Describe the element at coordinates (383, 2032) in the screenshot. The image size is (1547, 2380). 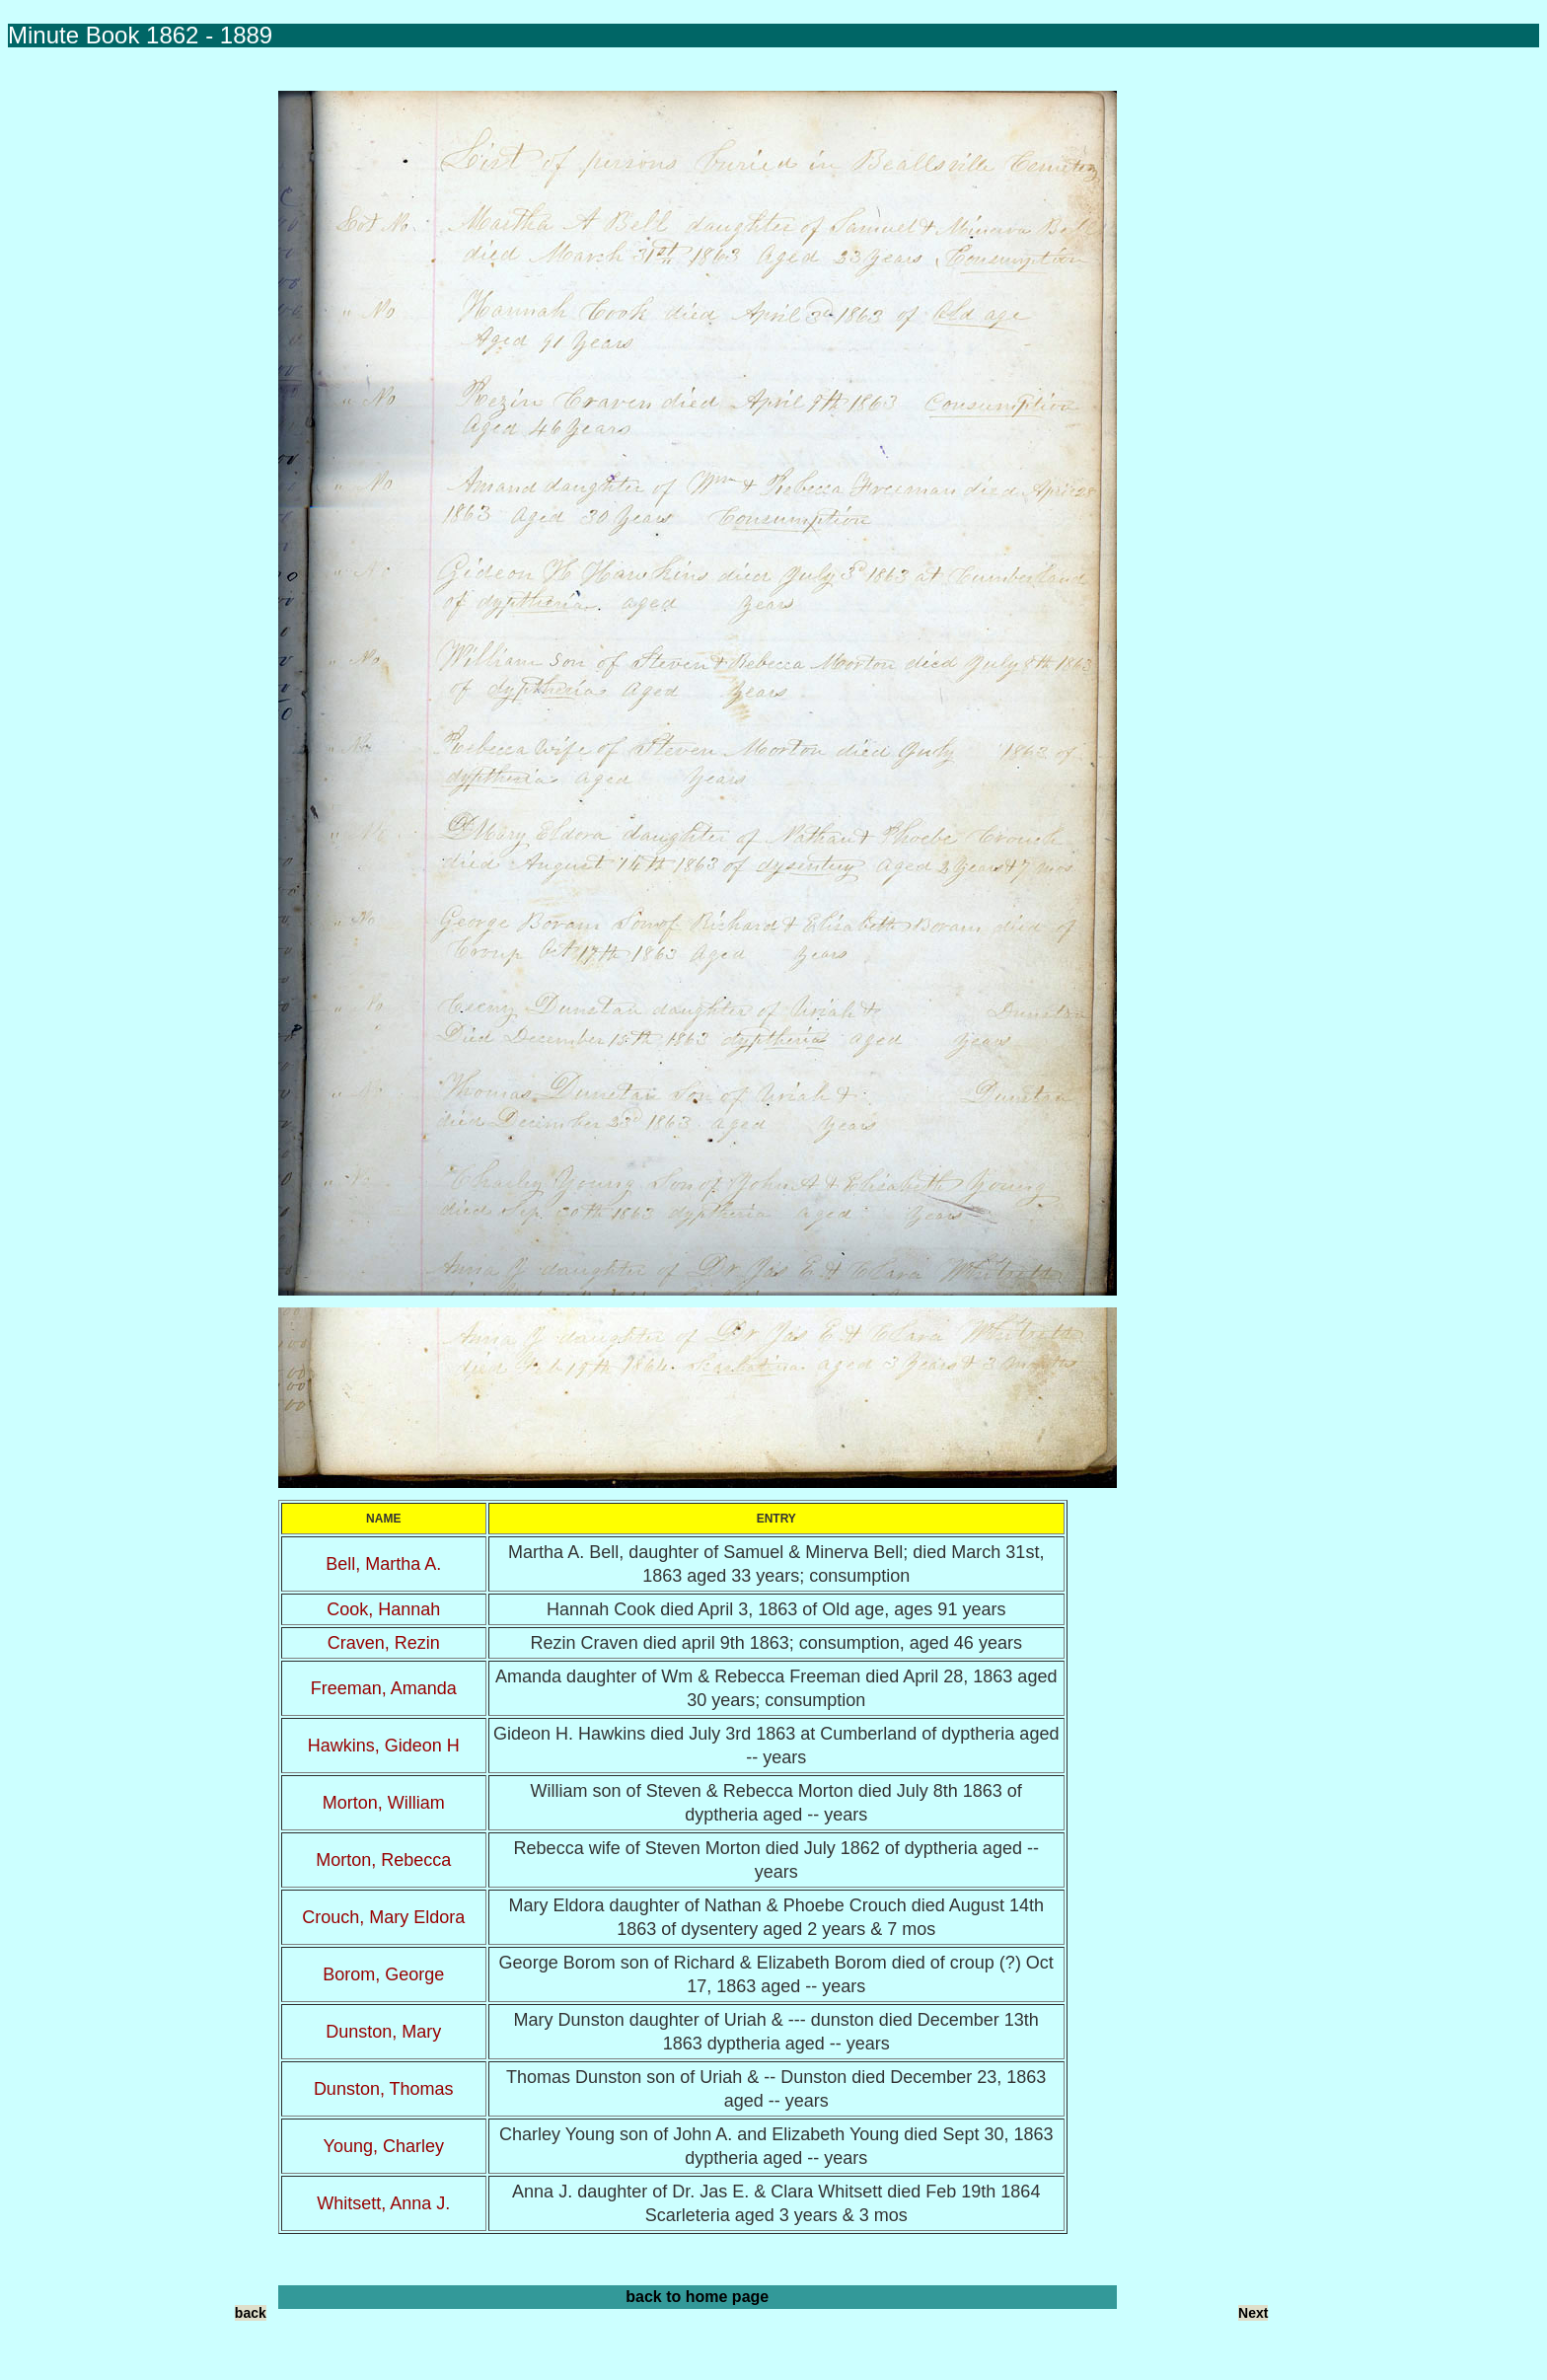
I see `Dunston, Mary` at that location.